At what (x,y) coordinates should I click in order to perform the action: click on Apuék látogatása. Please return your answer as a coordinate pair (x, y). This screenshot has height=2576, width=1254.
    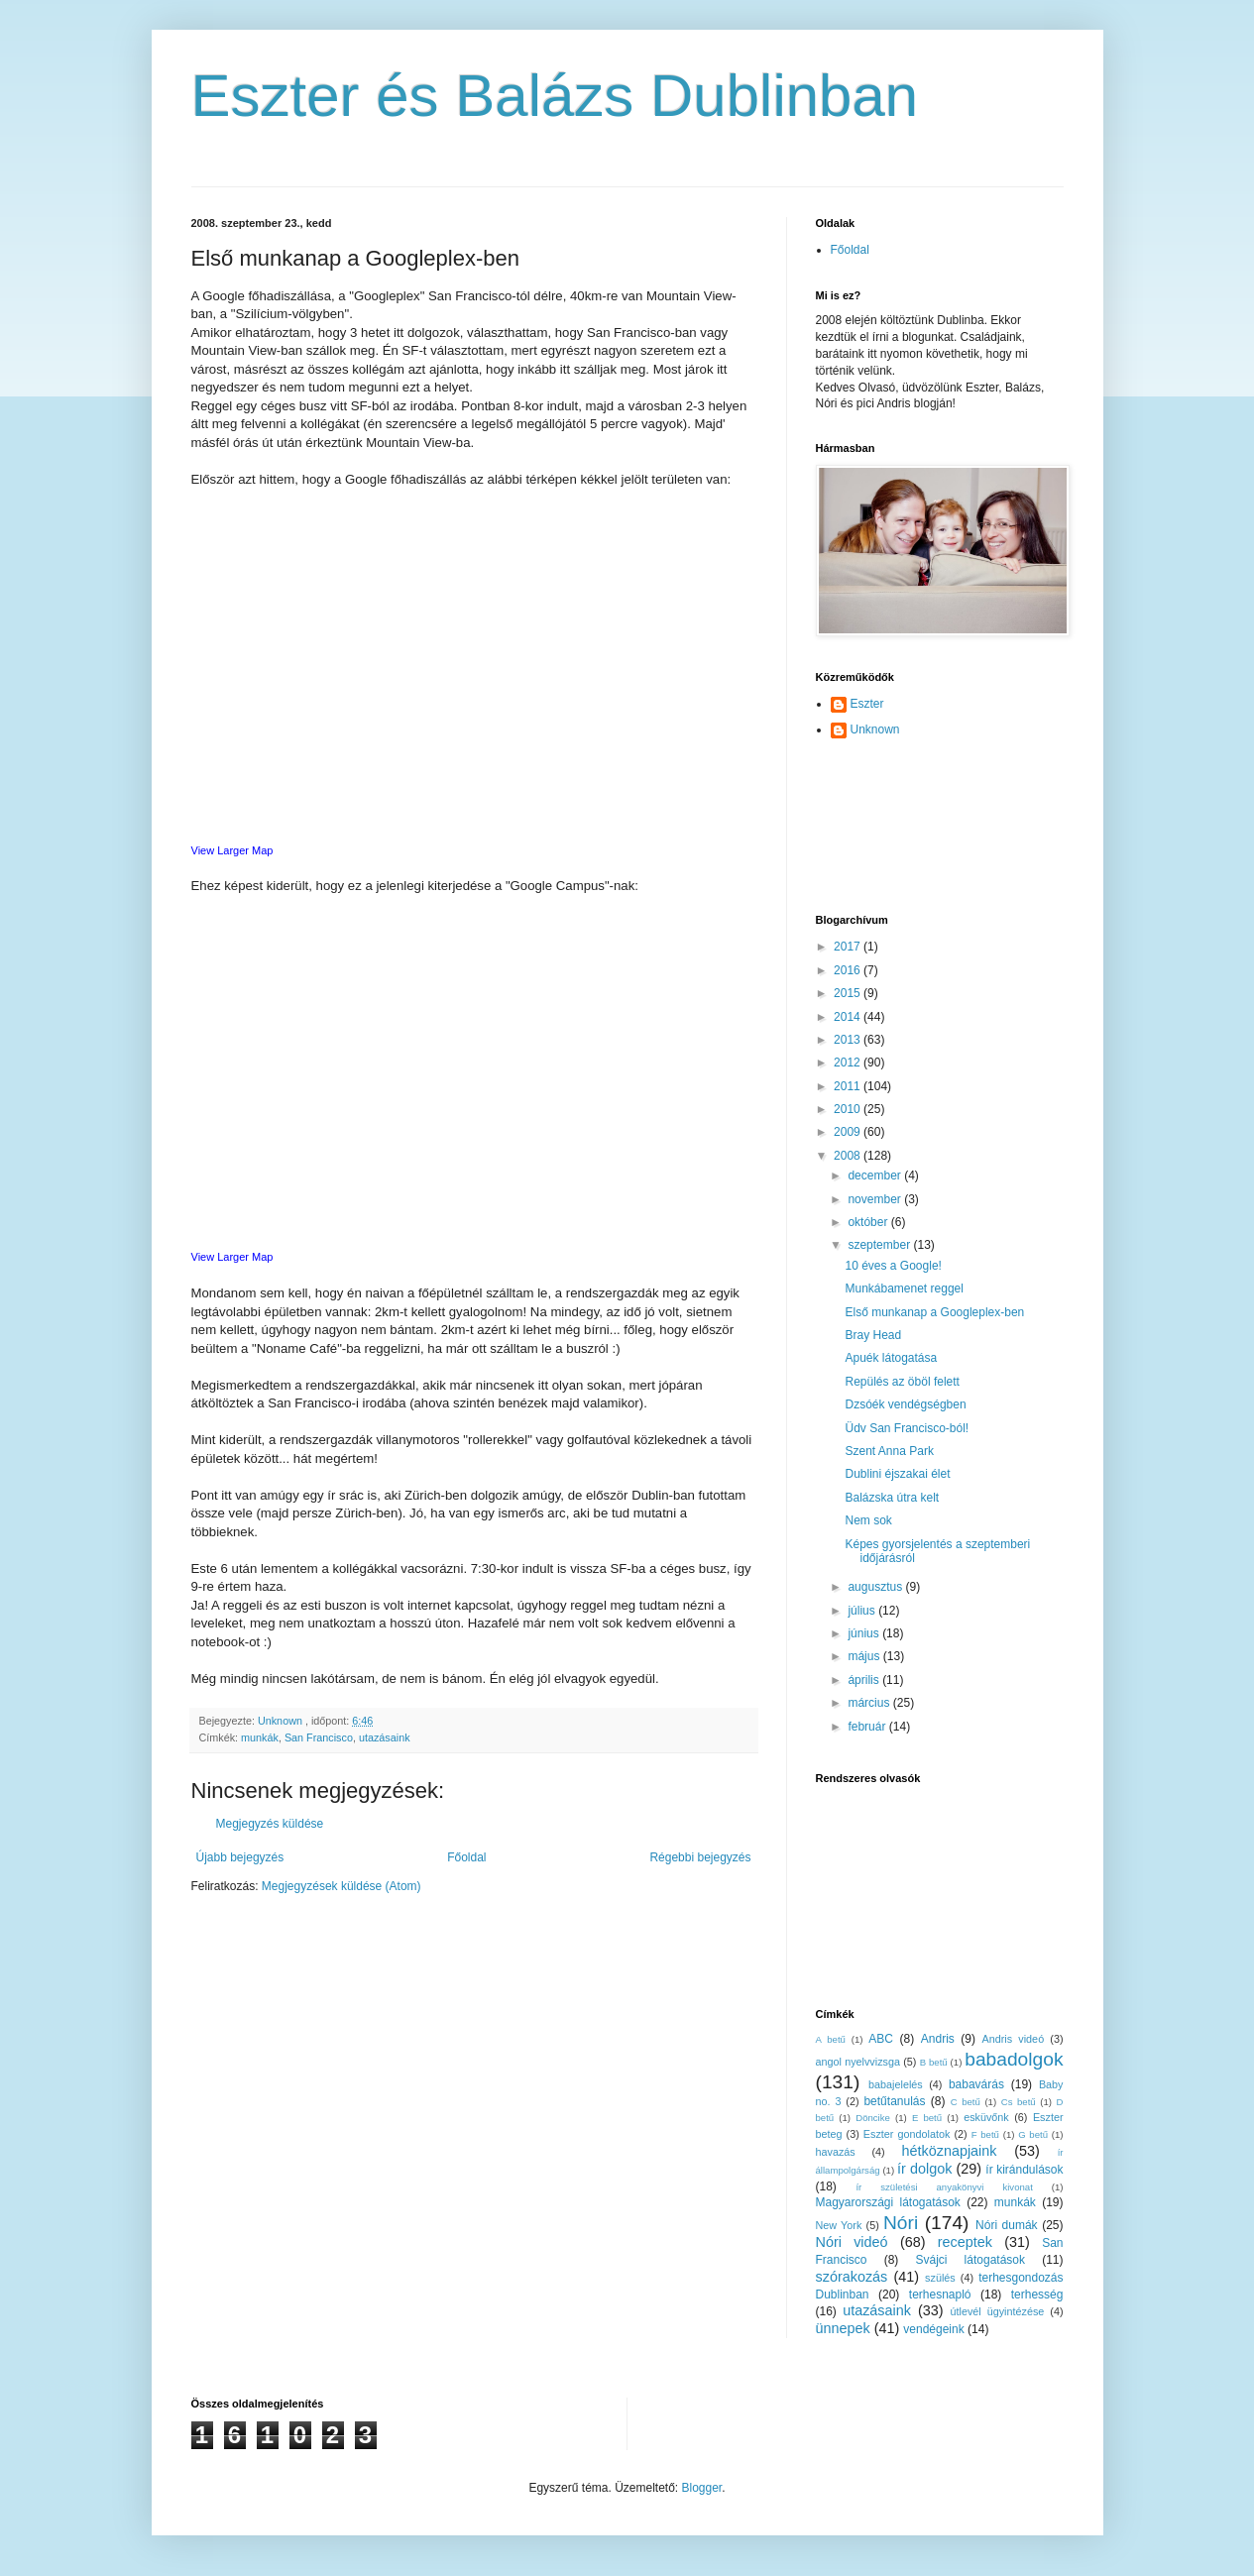
    Looking at the image, I should click on (891, 1358).